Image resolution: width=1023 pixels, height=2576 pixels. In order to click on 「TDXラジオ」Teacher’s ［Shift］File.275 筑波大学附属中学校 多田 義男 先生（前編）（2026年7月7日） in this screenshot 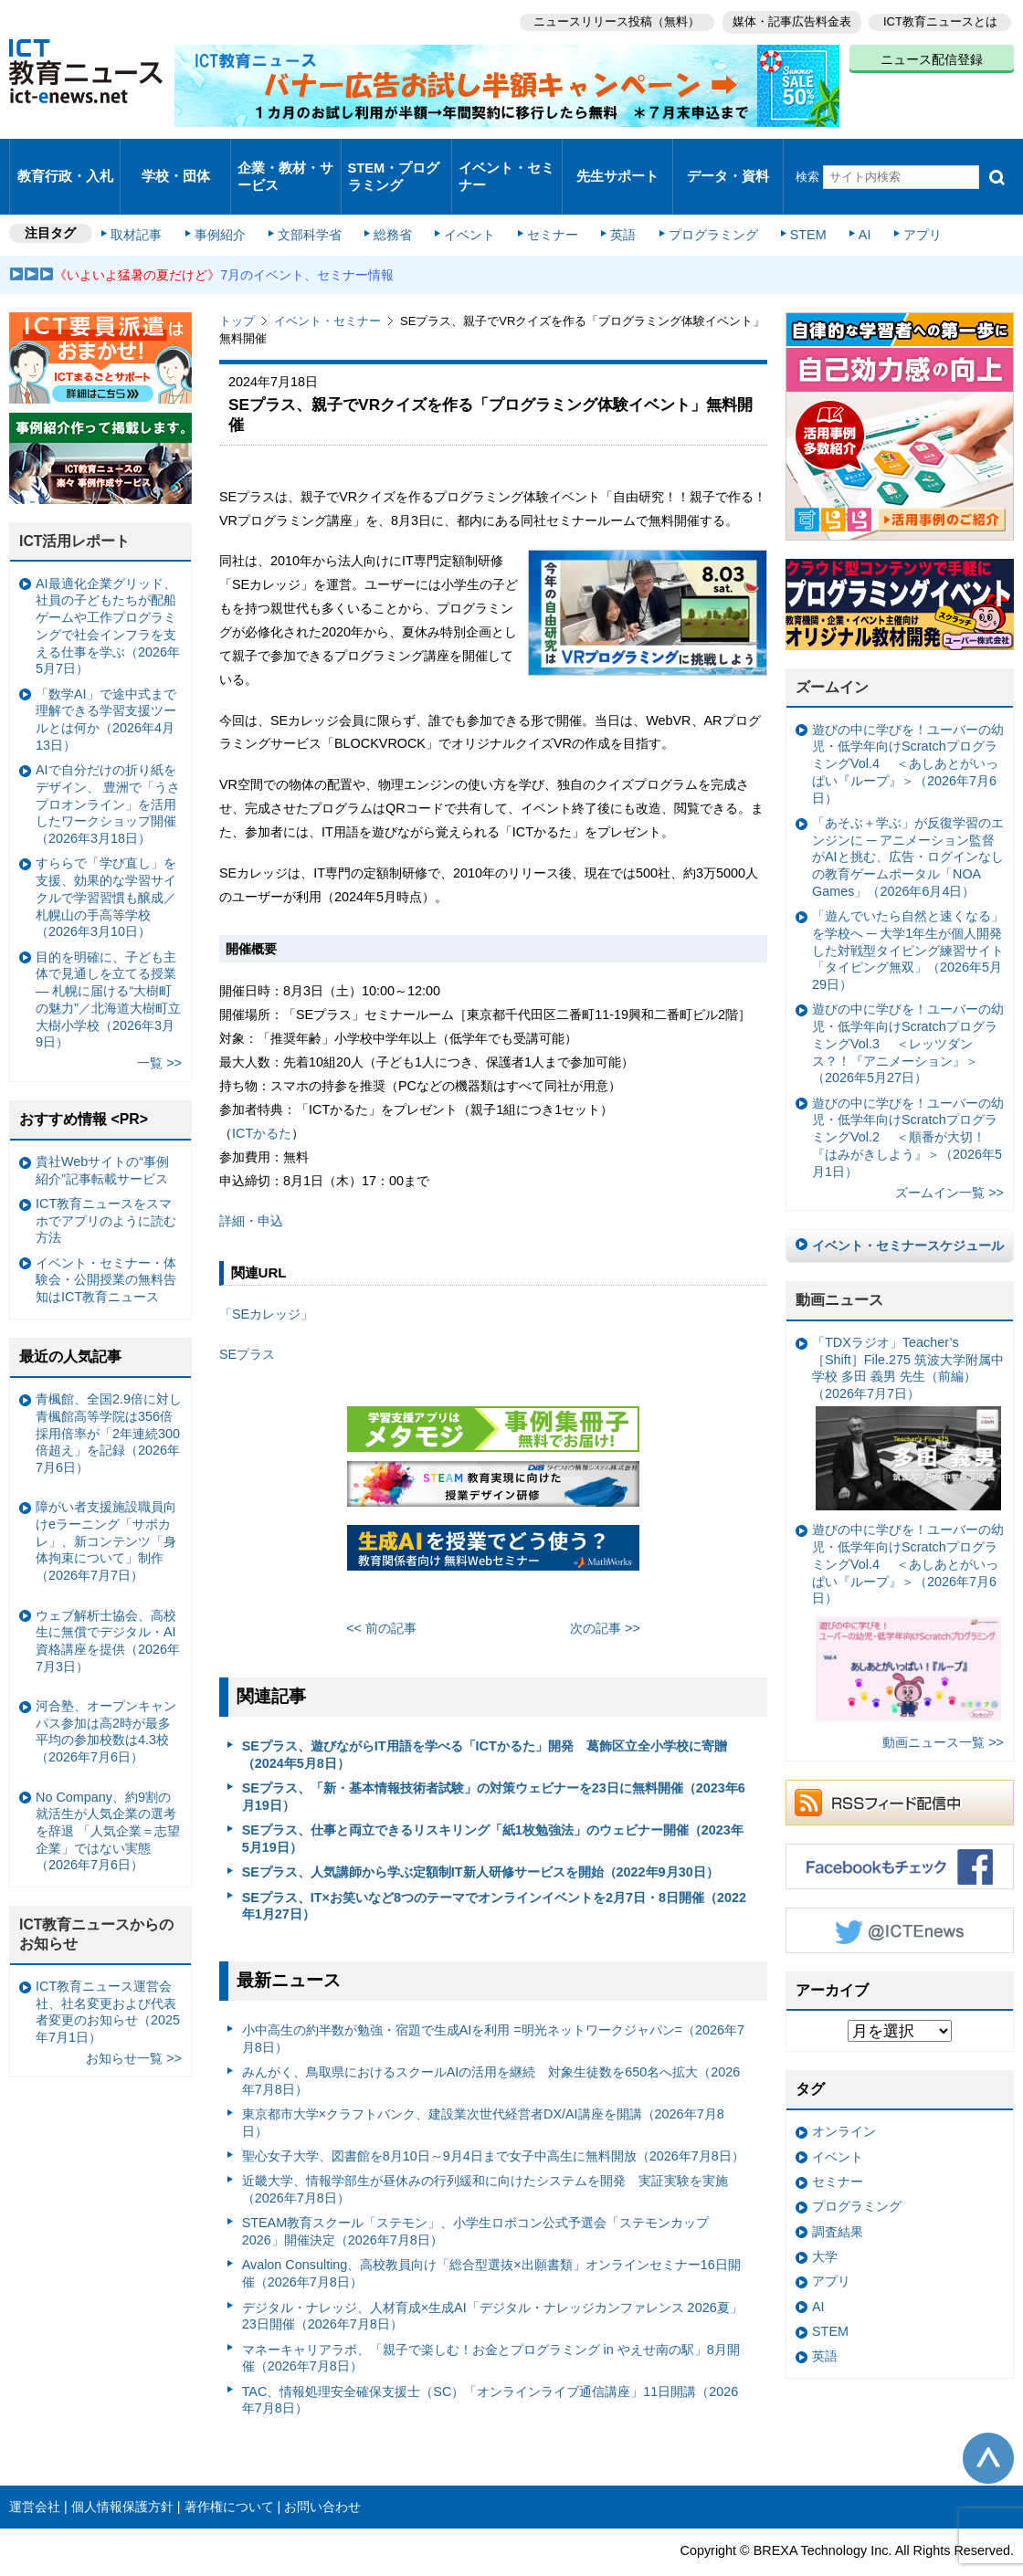, I will do `click(908, 1389)`.